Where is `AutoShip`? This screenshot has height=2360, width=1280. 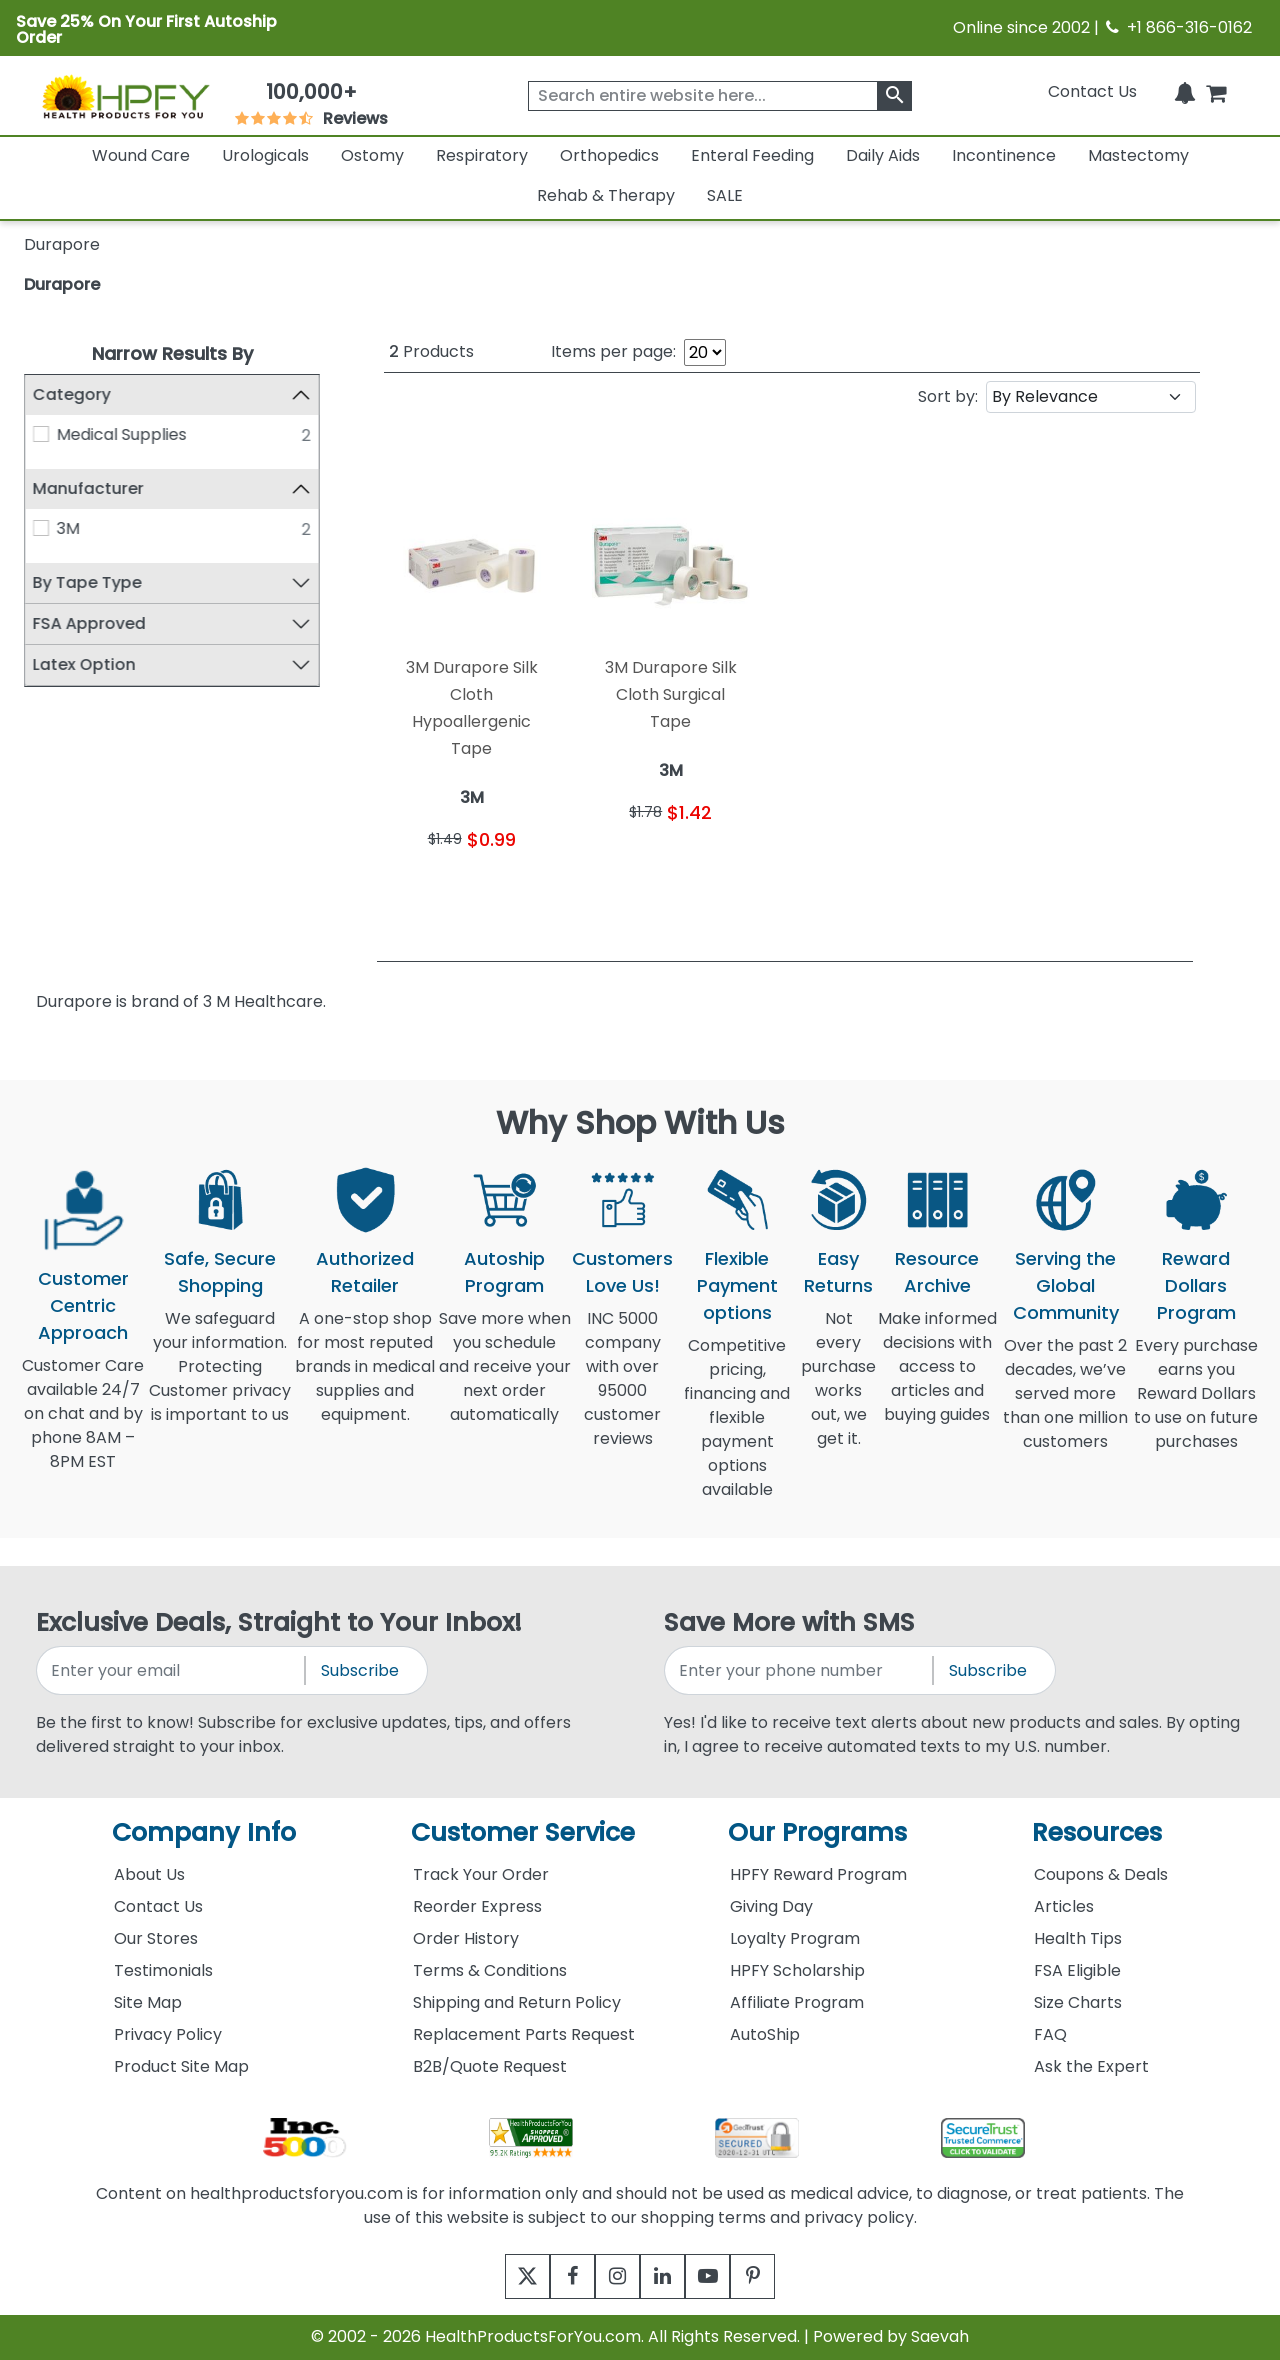
AutoShip is located at coordinates (765, 2034).